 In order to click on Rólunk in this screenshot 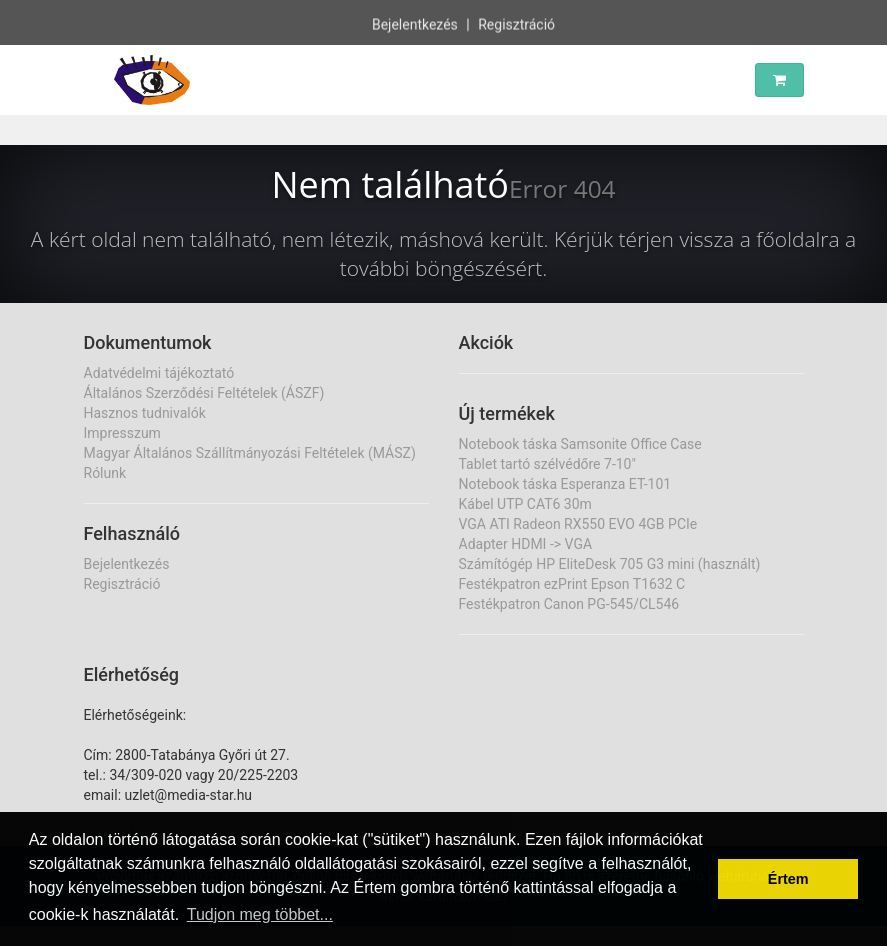, I will do `click(105, 473)`.